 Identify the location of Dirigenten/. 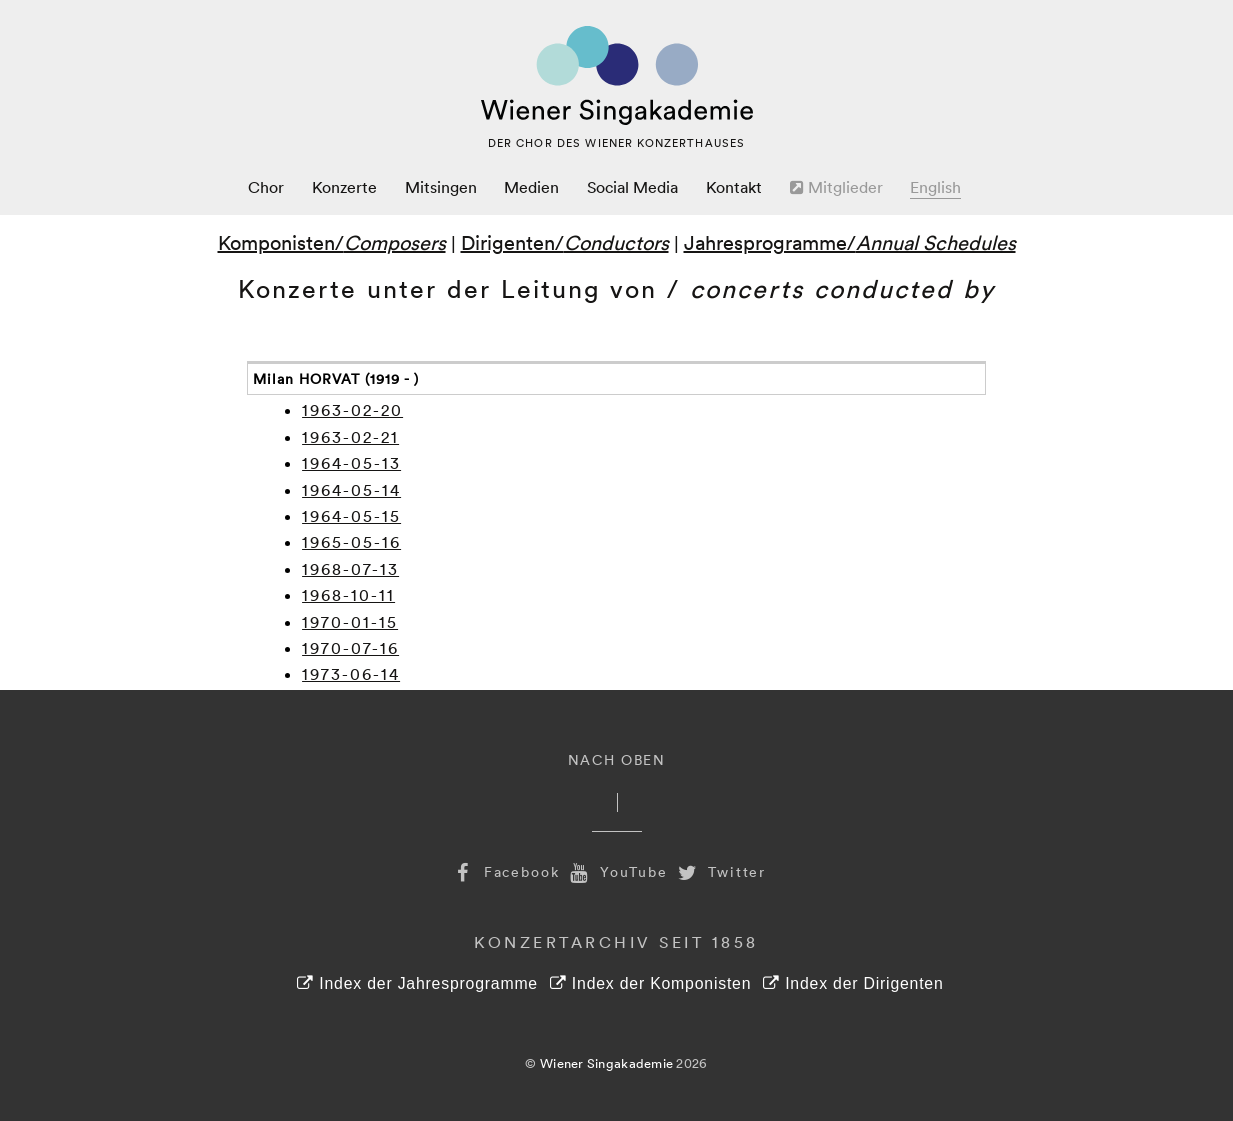
(565, 242).